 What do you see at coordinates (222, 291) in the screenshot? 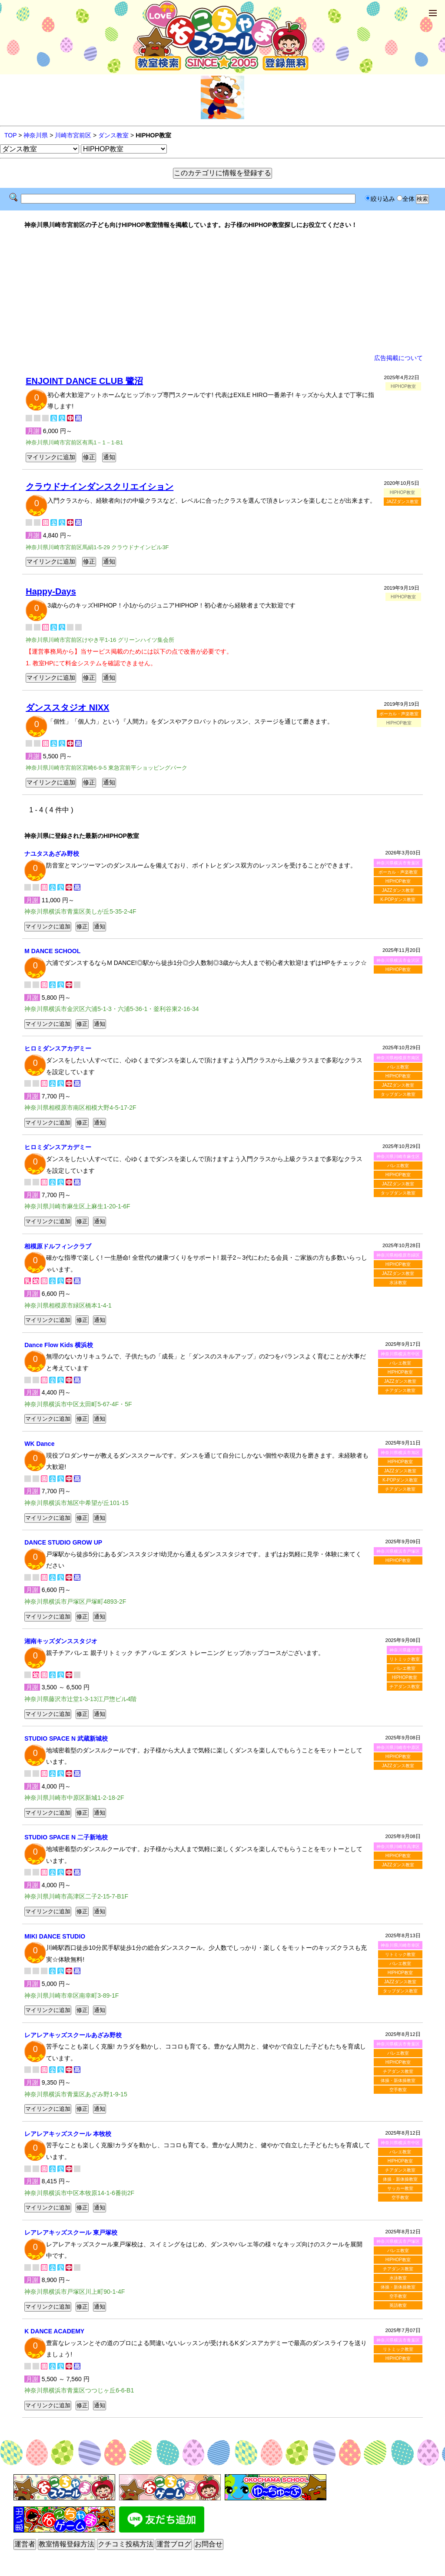
I see `[Advertisement]` at bounding box center [222, 291].